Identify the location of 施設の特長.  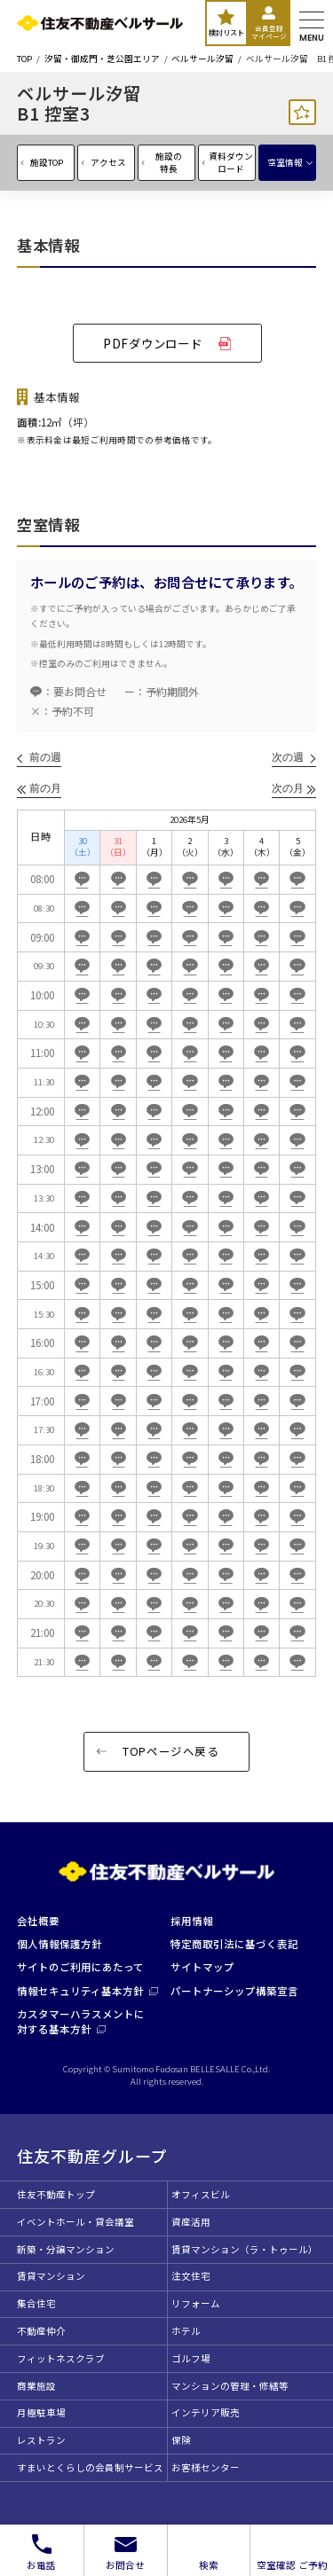
(168, 162).